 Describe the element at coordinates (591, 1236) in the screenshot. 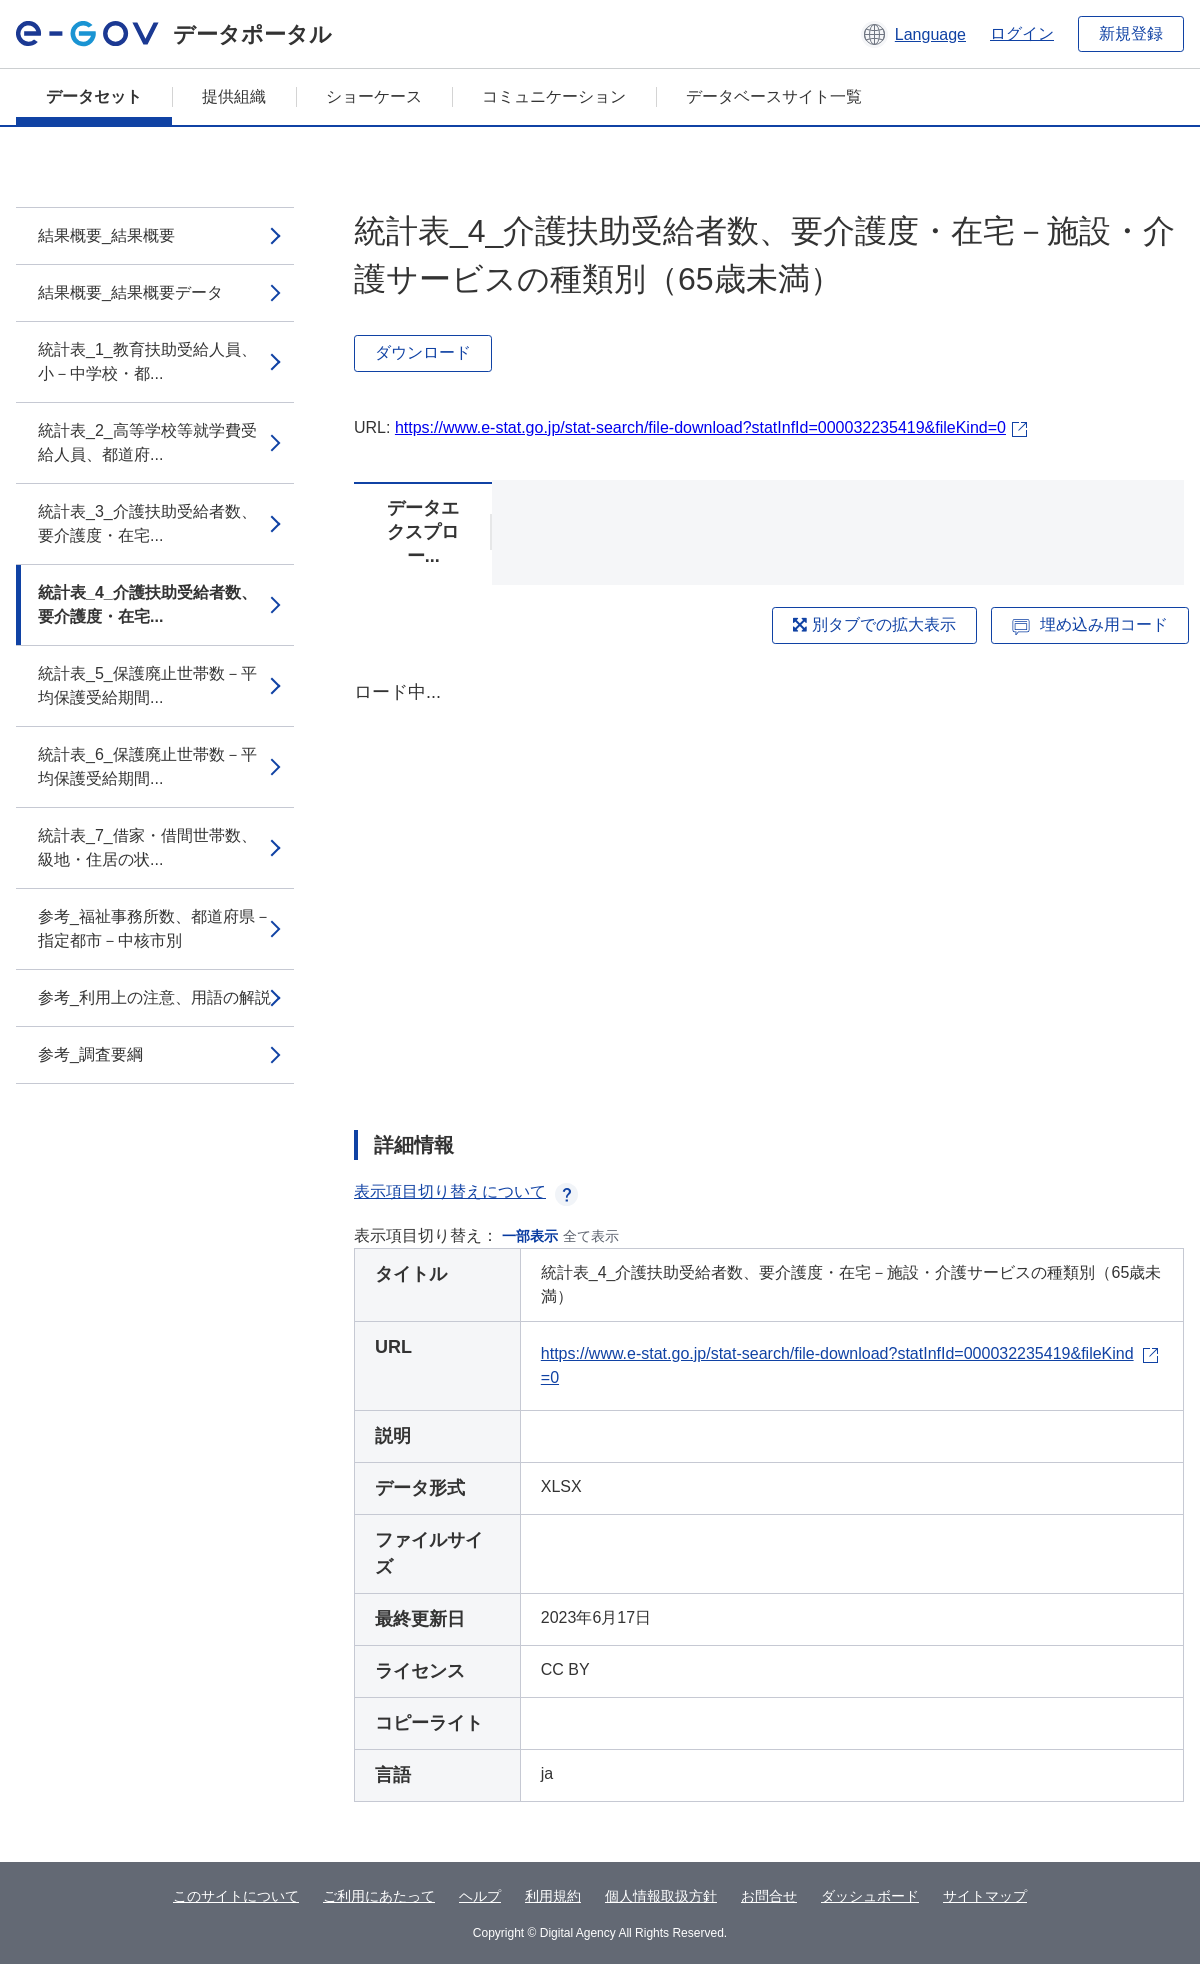

I see `全て表示` at that location.